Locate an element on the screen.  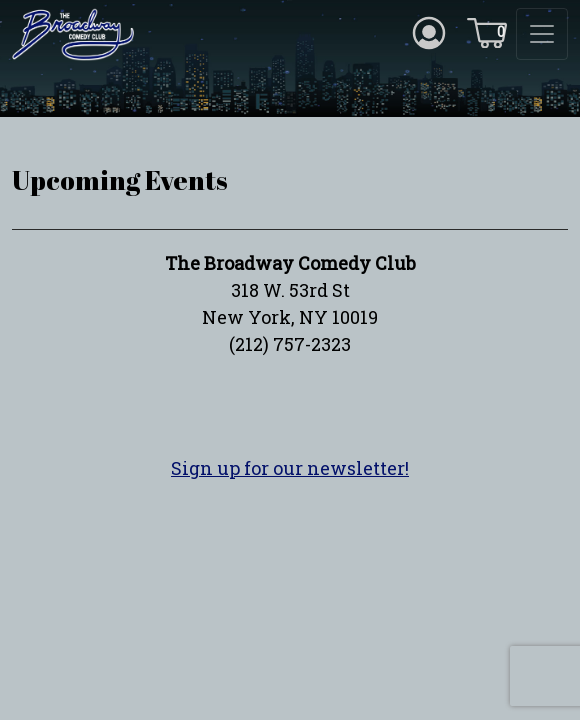
[Cart icon] is located at coordinates (487, 31).